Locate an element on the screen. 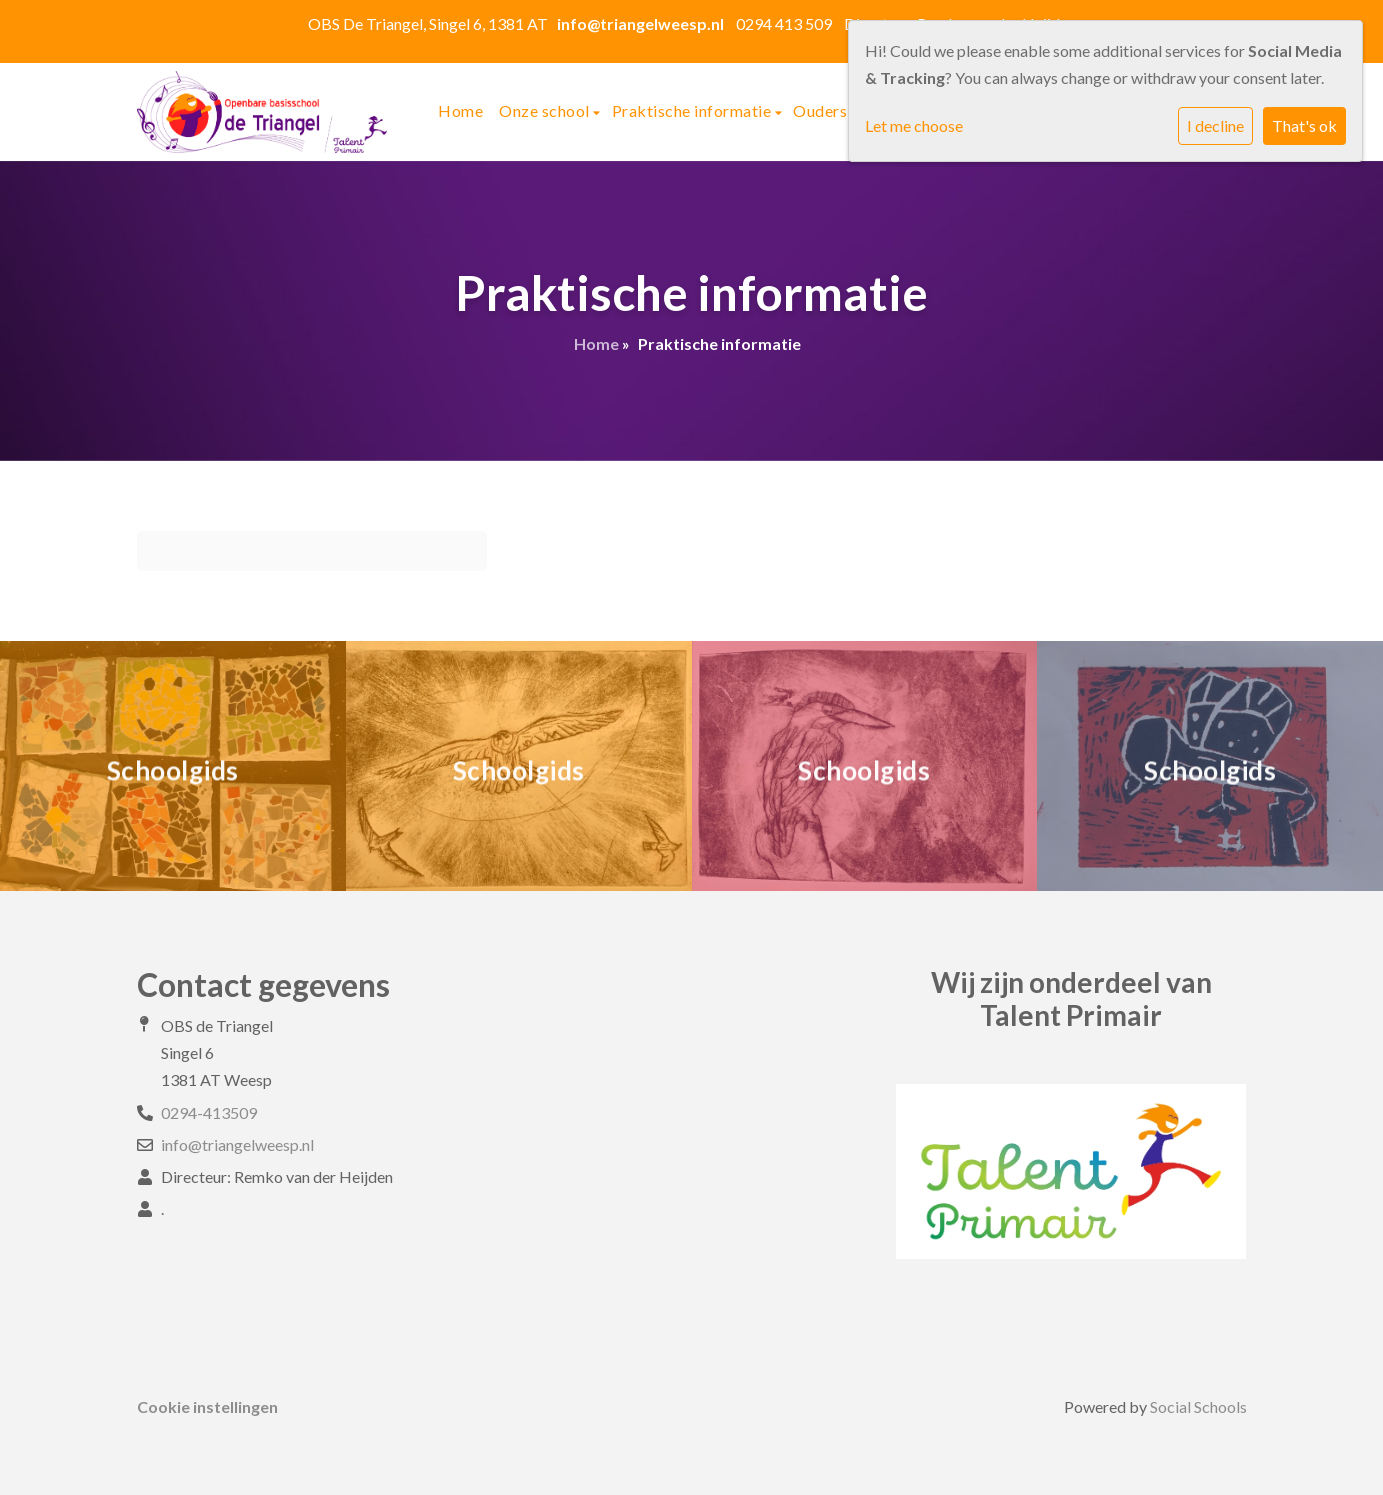  Home is located at coordinates (460, 110).